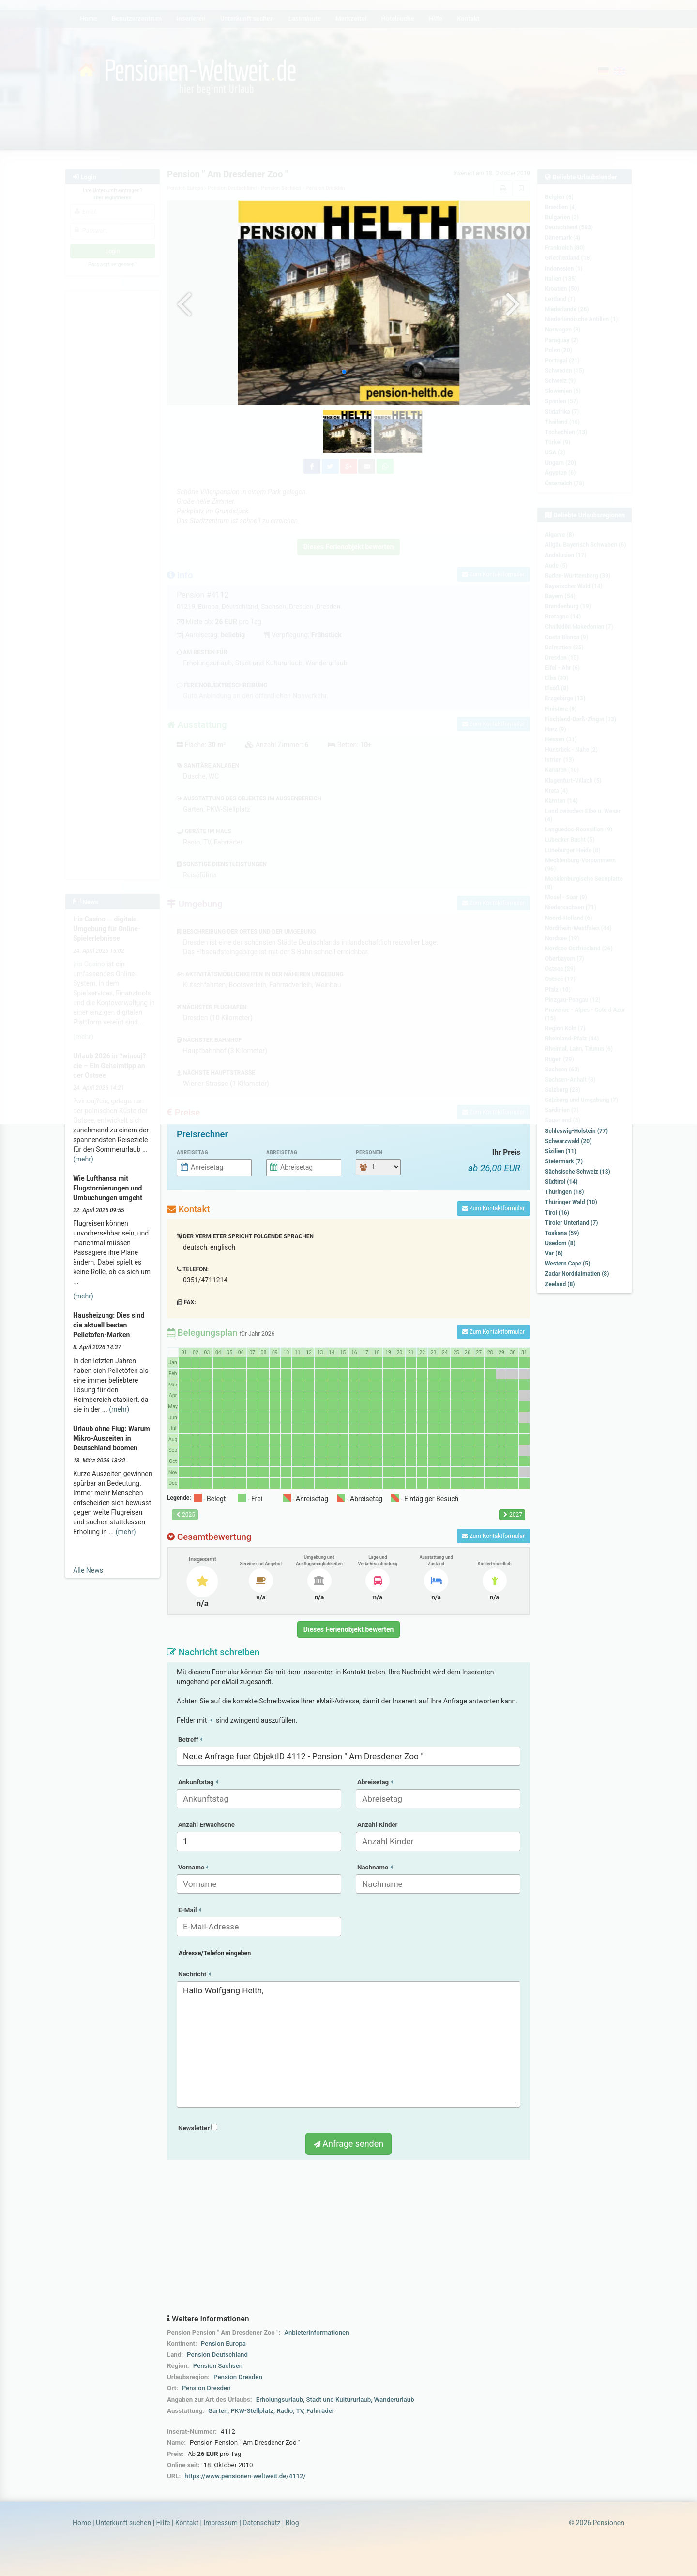 The height and width of the screenshot is (2576, 697). What do you see at coordinates (564, 1161) in the screenshot?
I see `Steiermark (7)` at bounding box center [564, 1161].